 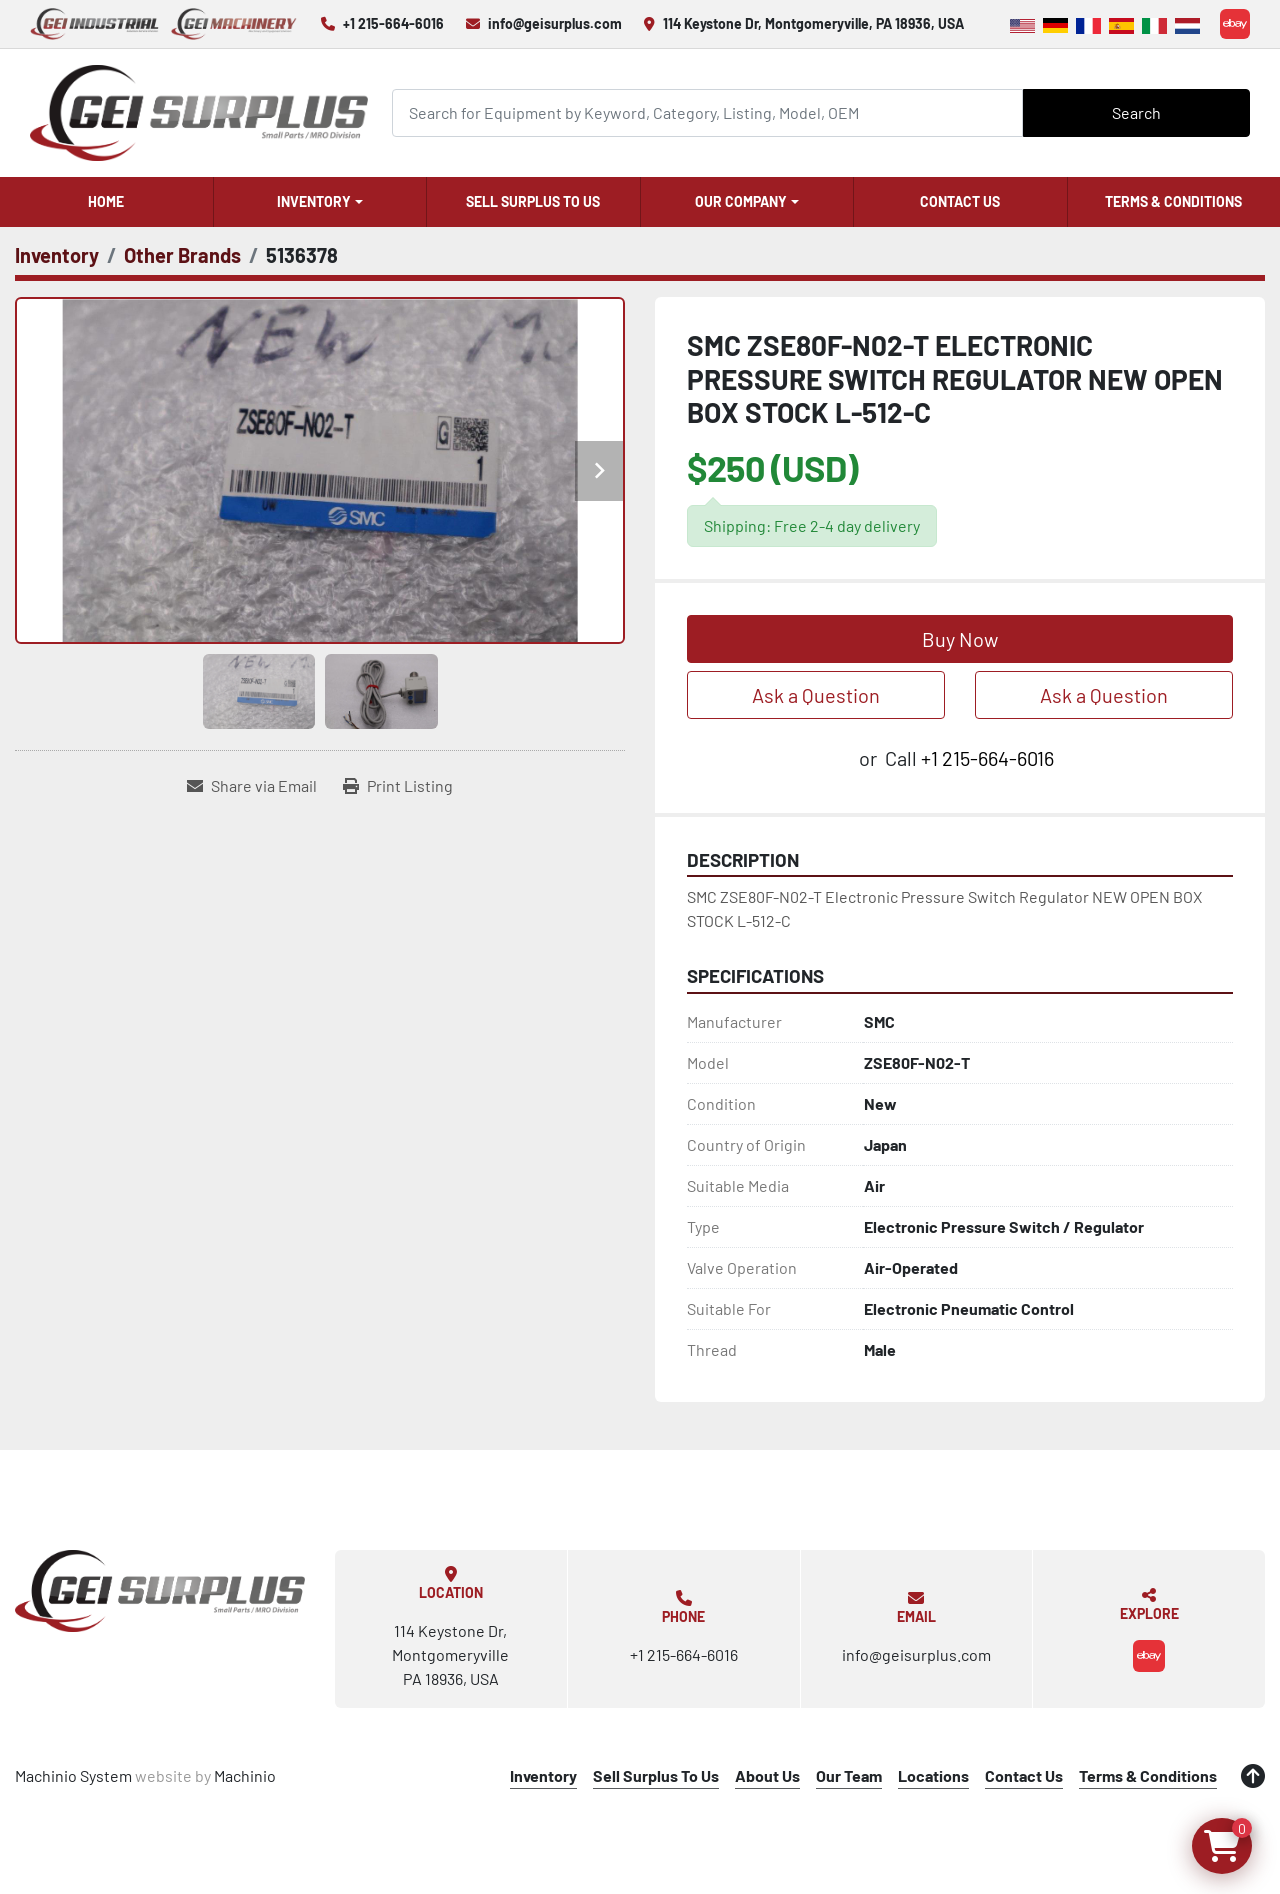 I want to click on [To the top], so click(x=1253, y=1776).